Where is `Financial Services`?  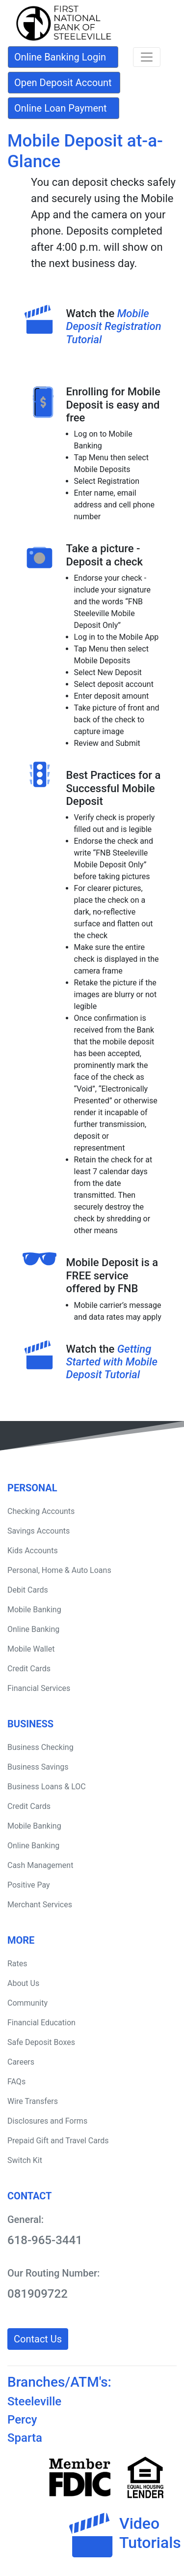 Financial Services is located at coordinates (38, 1688).